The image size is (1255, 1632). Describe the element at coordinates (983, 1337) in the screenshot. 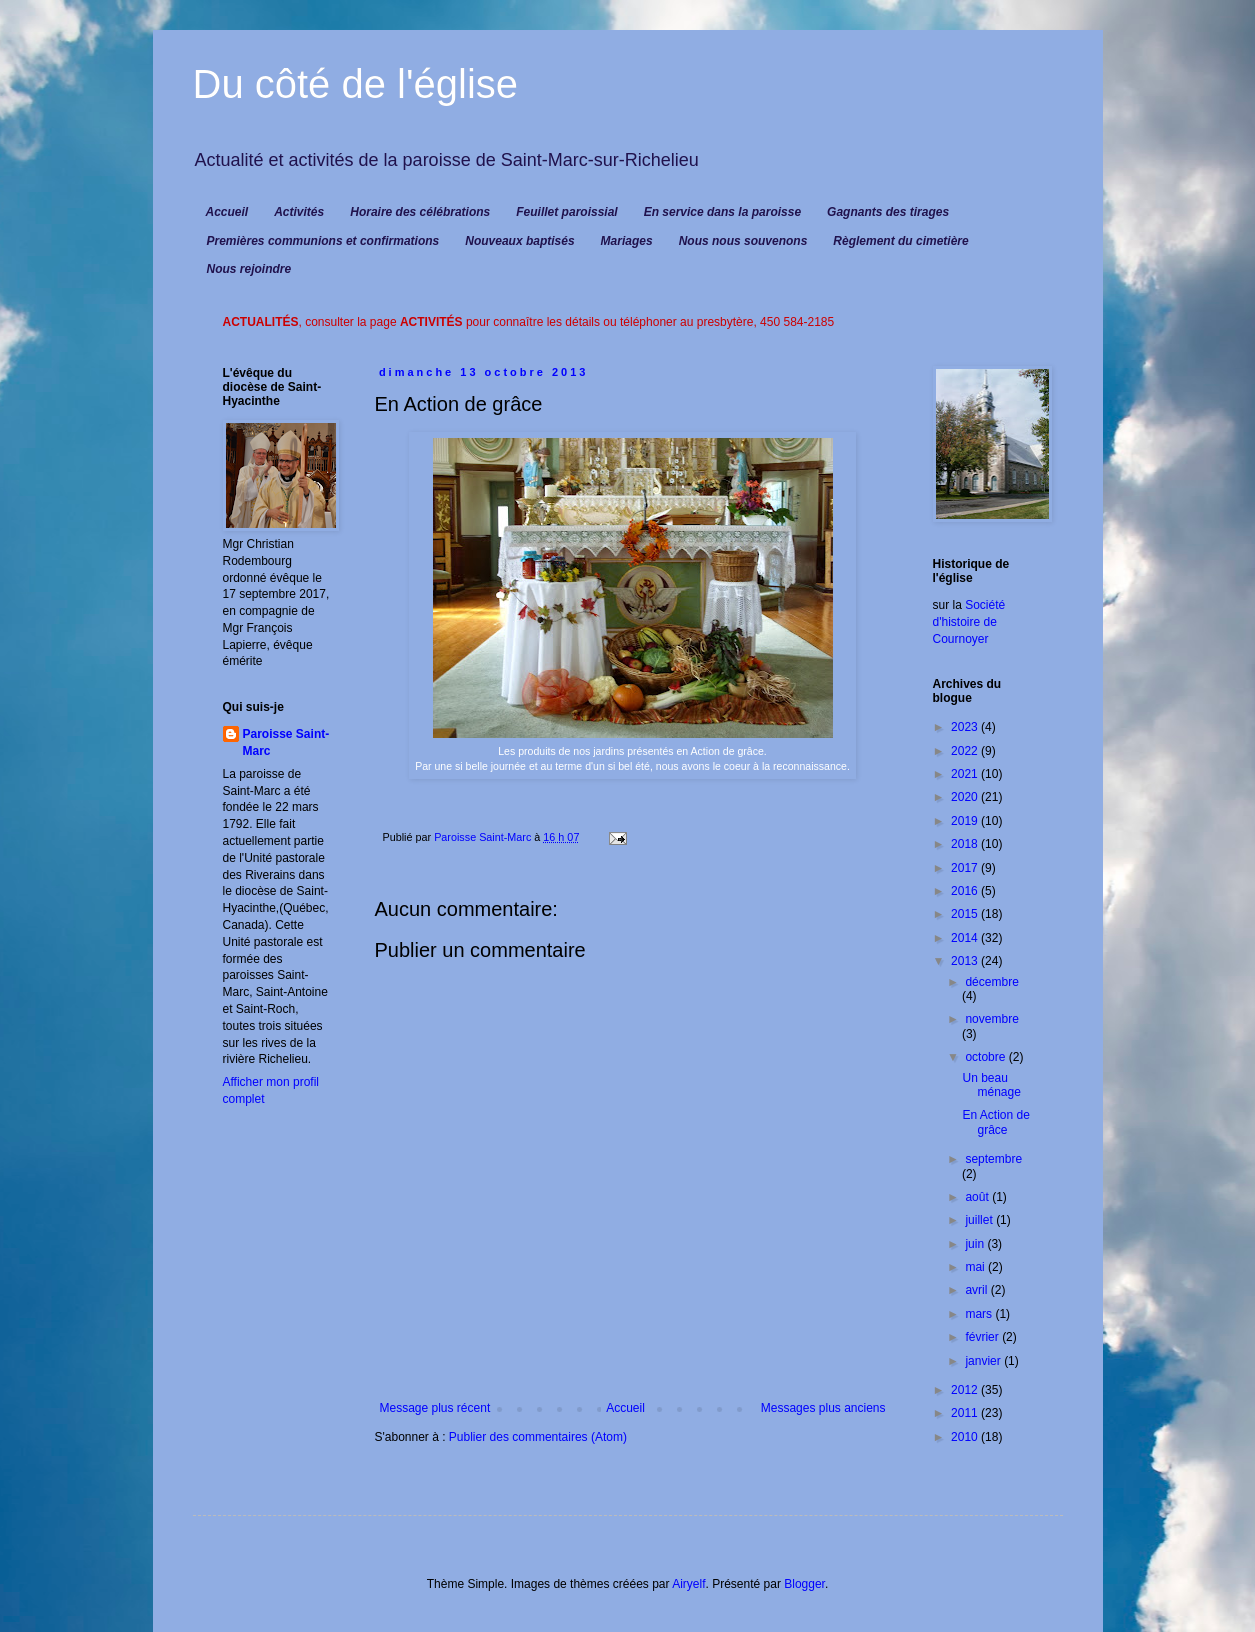

I see `février` at that location.